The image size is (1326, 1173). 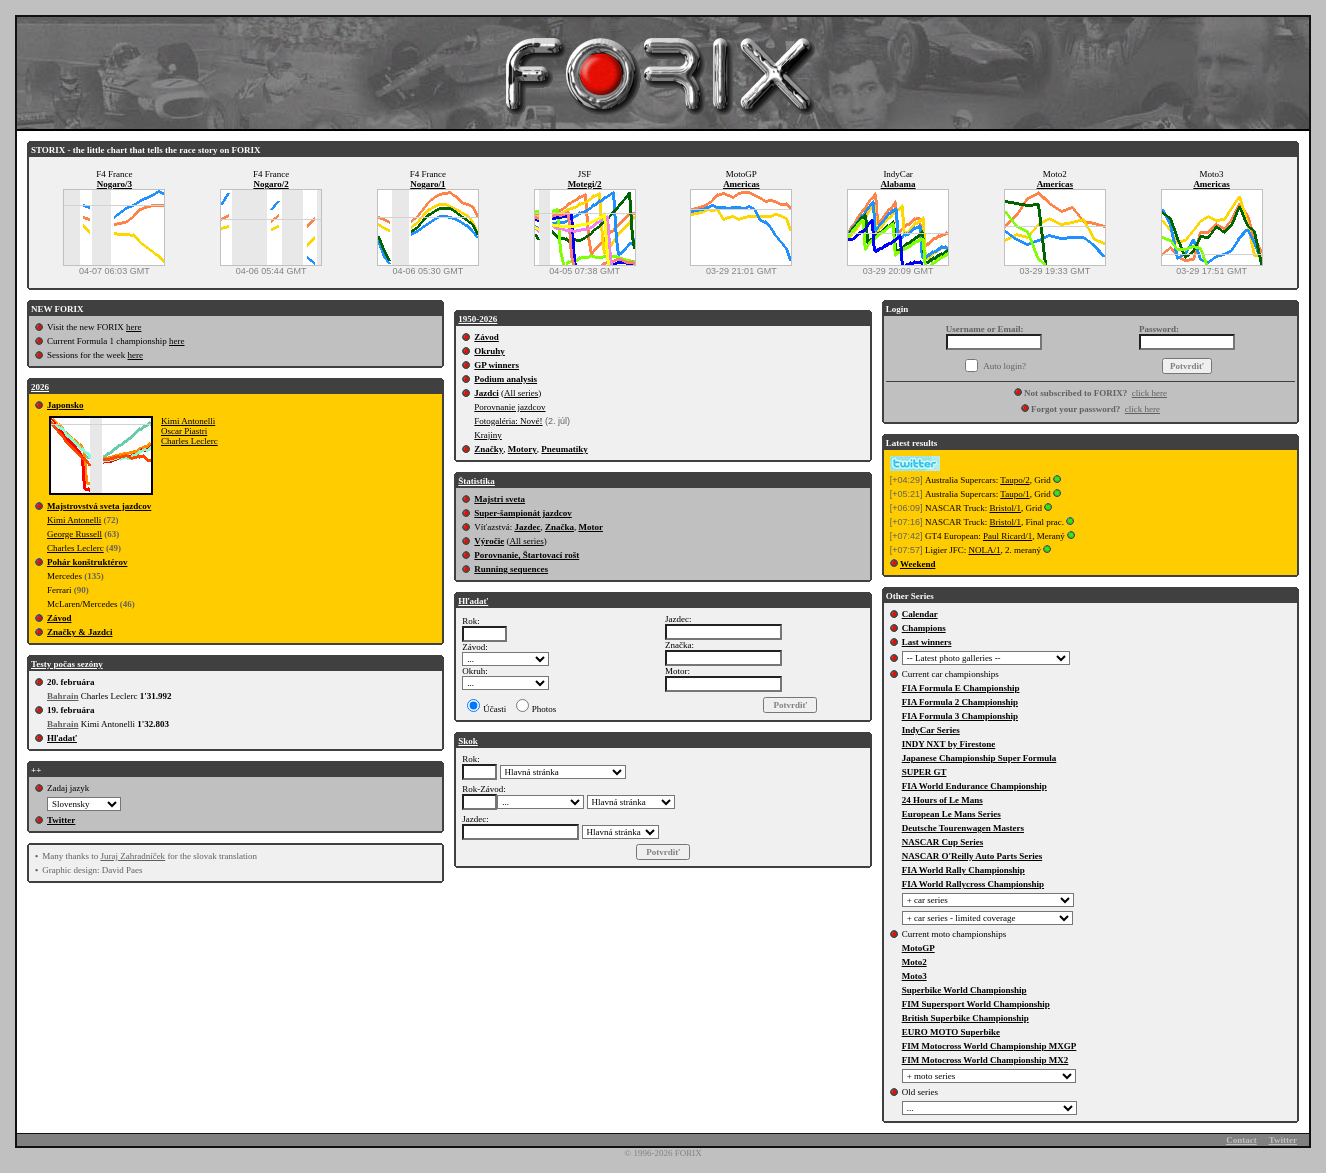 What do you see at coordinates (87, 562) in the screenshot?
I see `Pohár konštruktérov` at bounding box center [87, 562].